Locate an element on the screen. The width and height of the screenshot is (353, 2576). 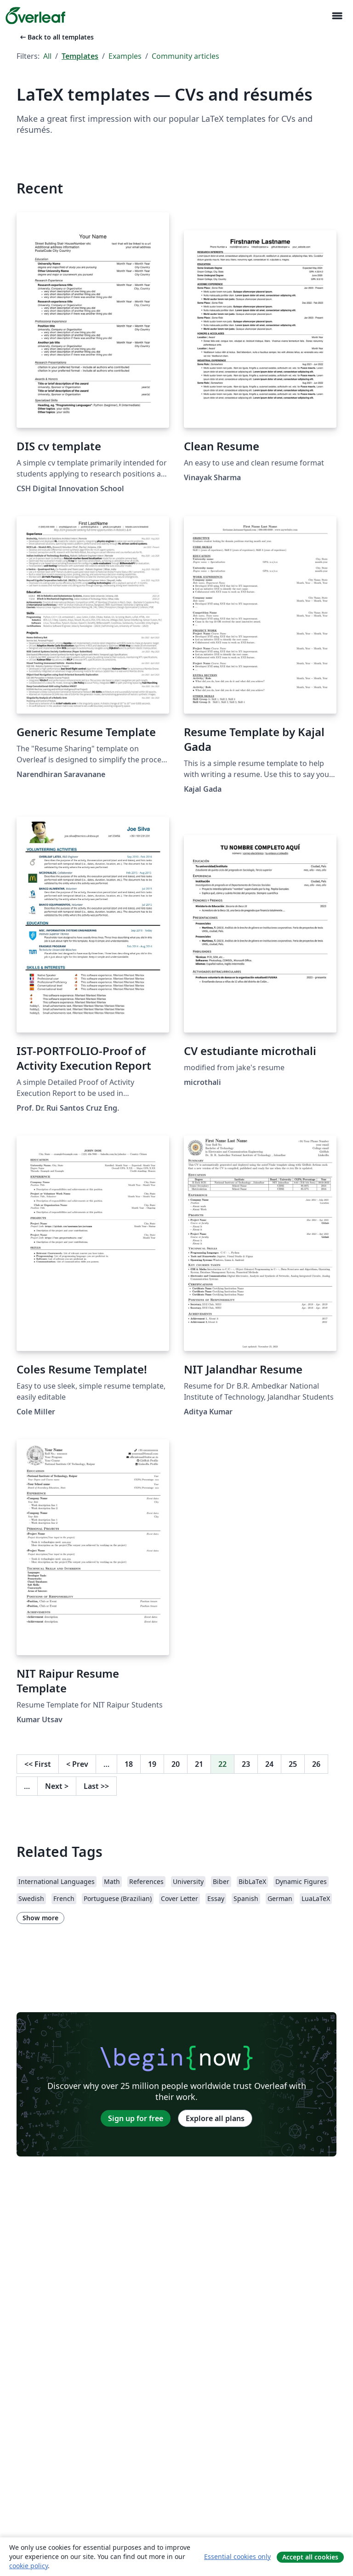
18 [Go to page 18] is located at coordinates (129, 1764).